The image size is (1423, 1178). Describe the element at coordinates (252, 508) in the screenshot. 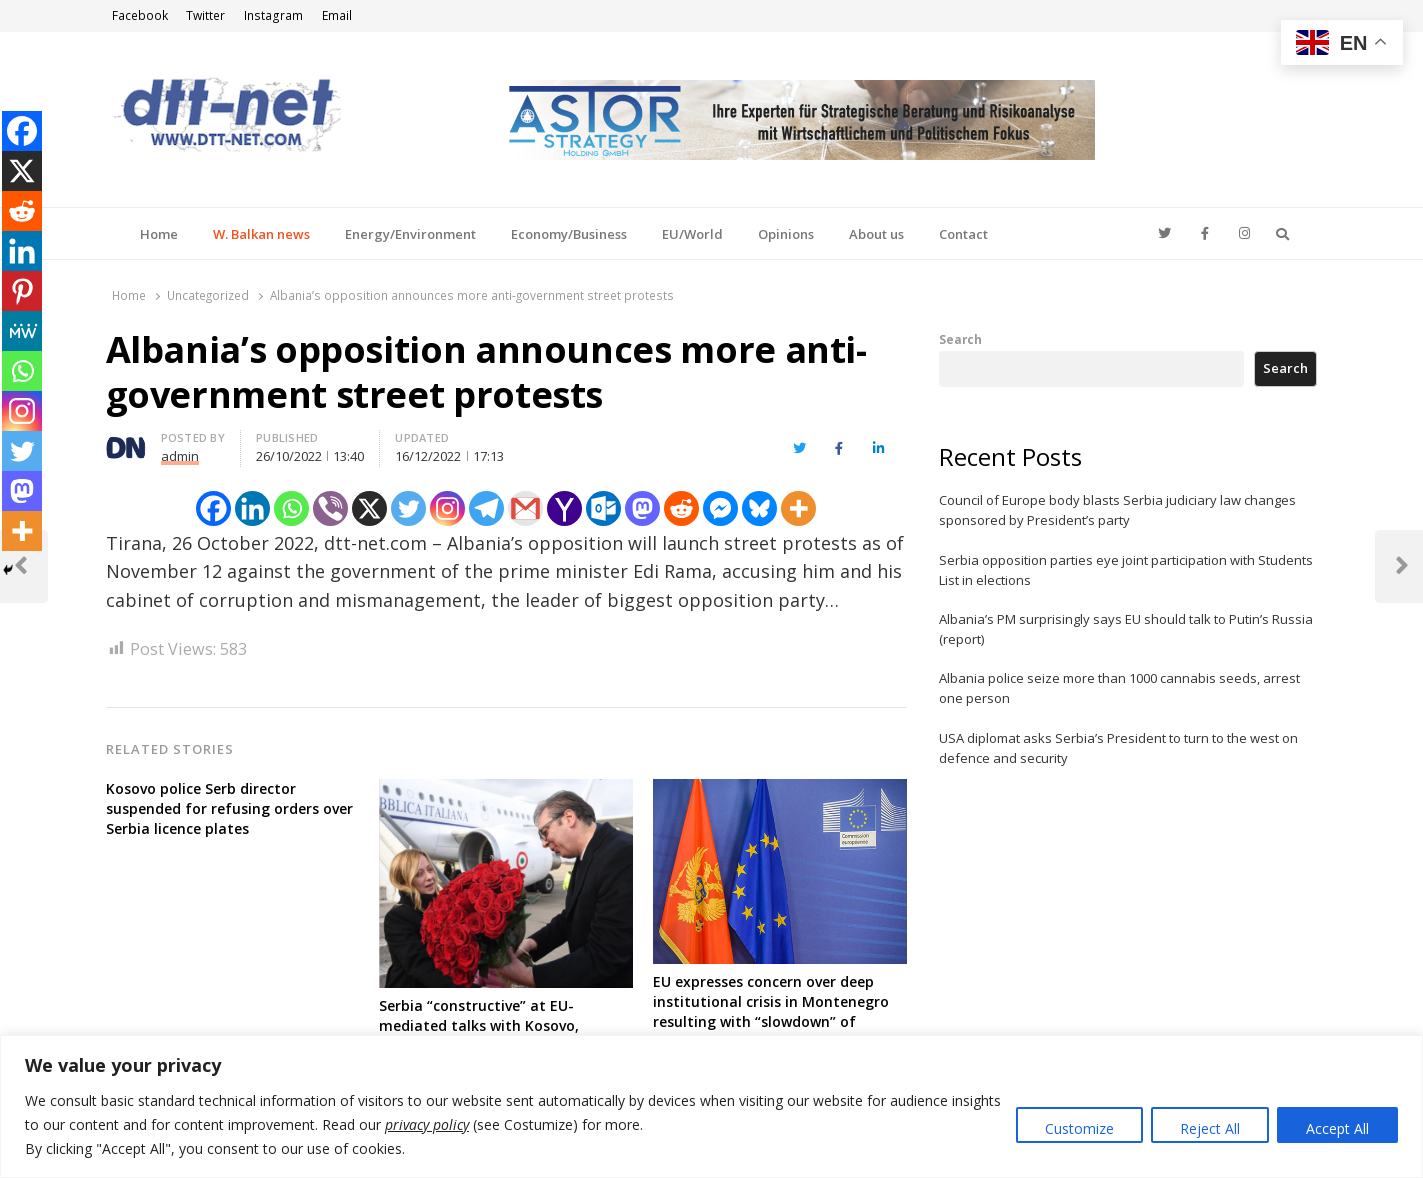

I see `[Linkedin]` at that location.